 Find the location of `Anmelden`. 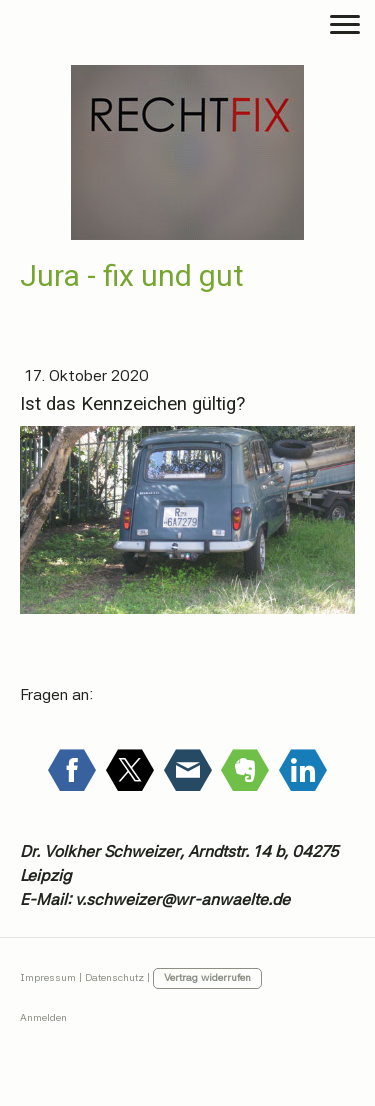

Anmelden is located at coordinates (43, 1017).